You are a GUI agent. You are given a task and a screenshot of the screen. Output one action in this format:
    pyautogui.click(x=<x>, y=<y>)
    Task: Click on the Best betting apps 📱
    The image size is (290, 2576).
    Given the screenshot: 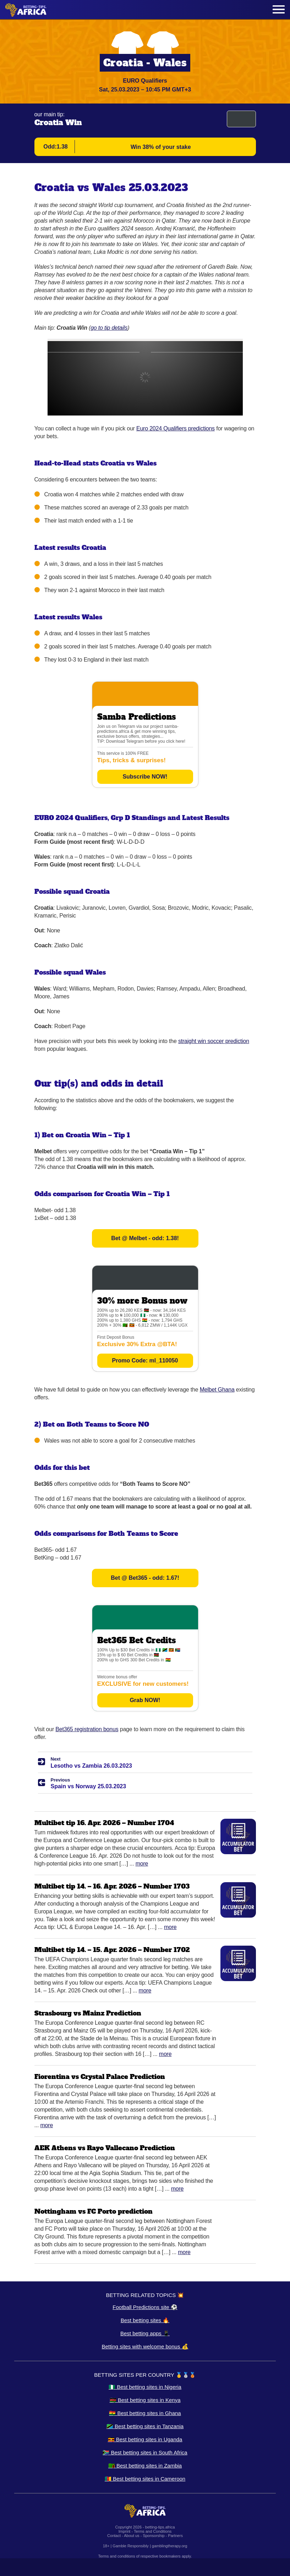 What is the action you would take?
    pyautogui.click(x=145, y=2333)
    